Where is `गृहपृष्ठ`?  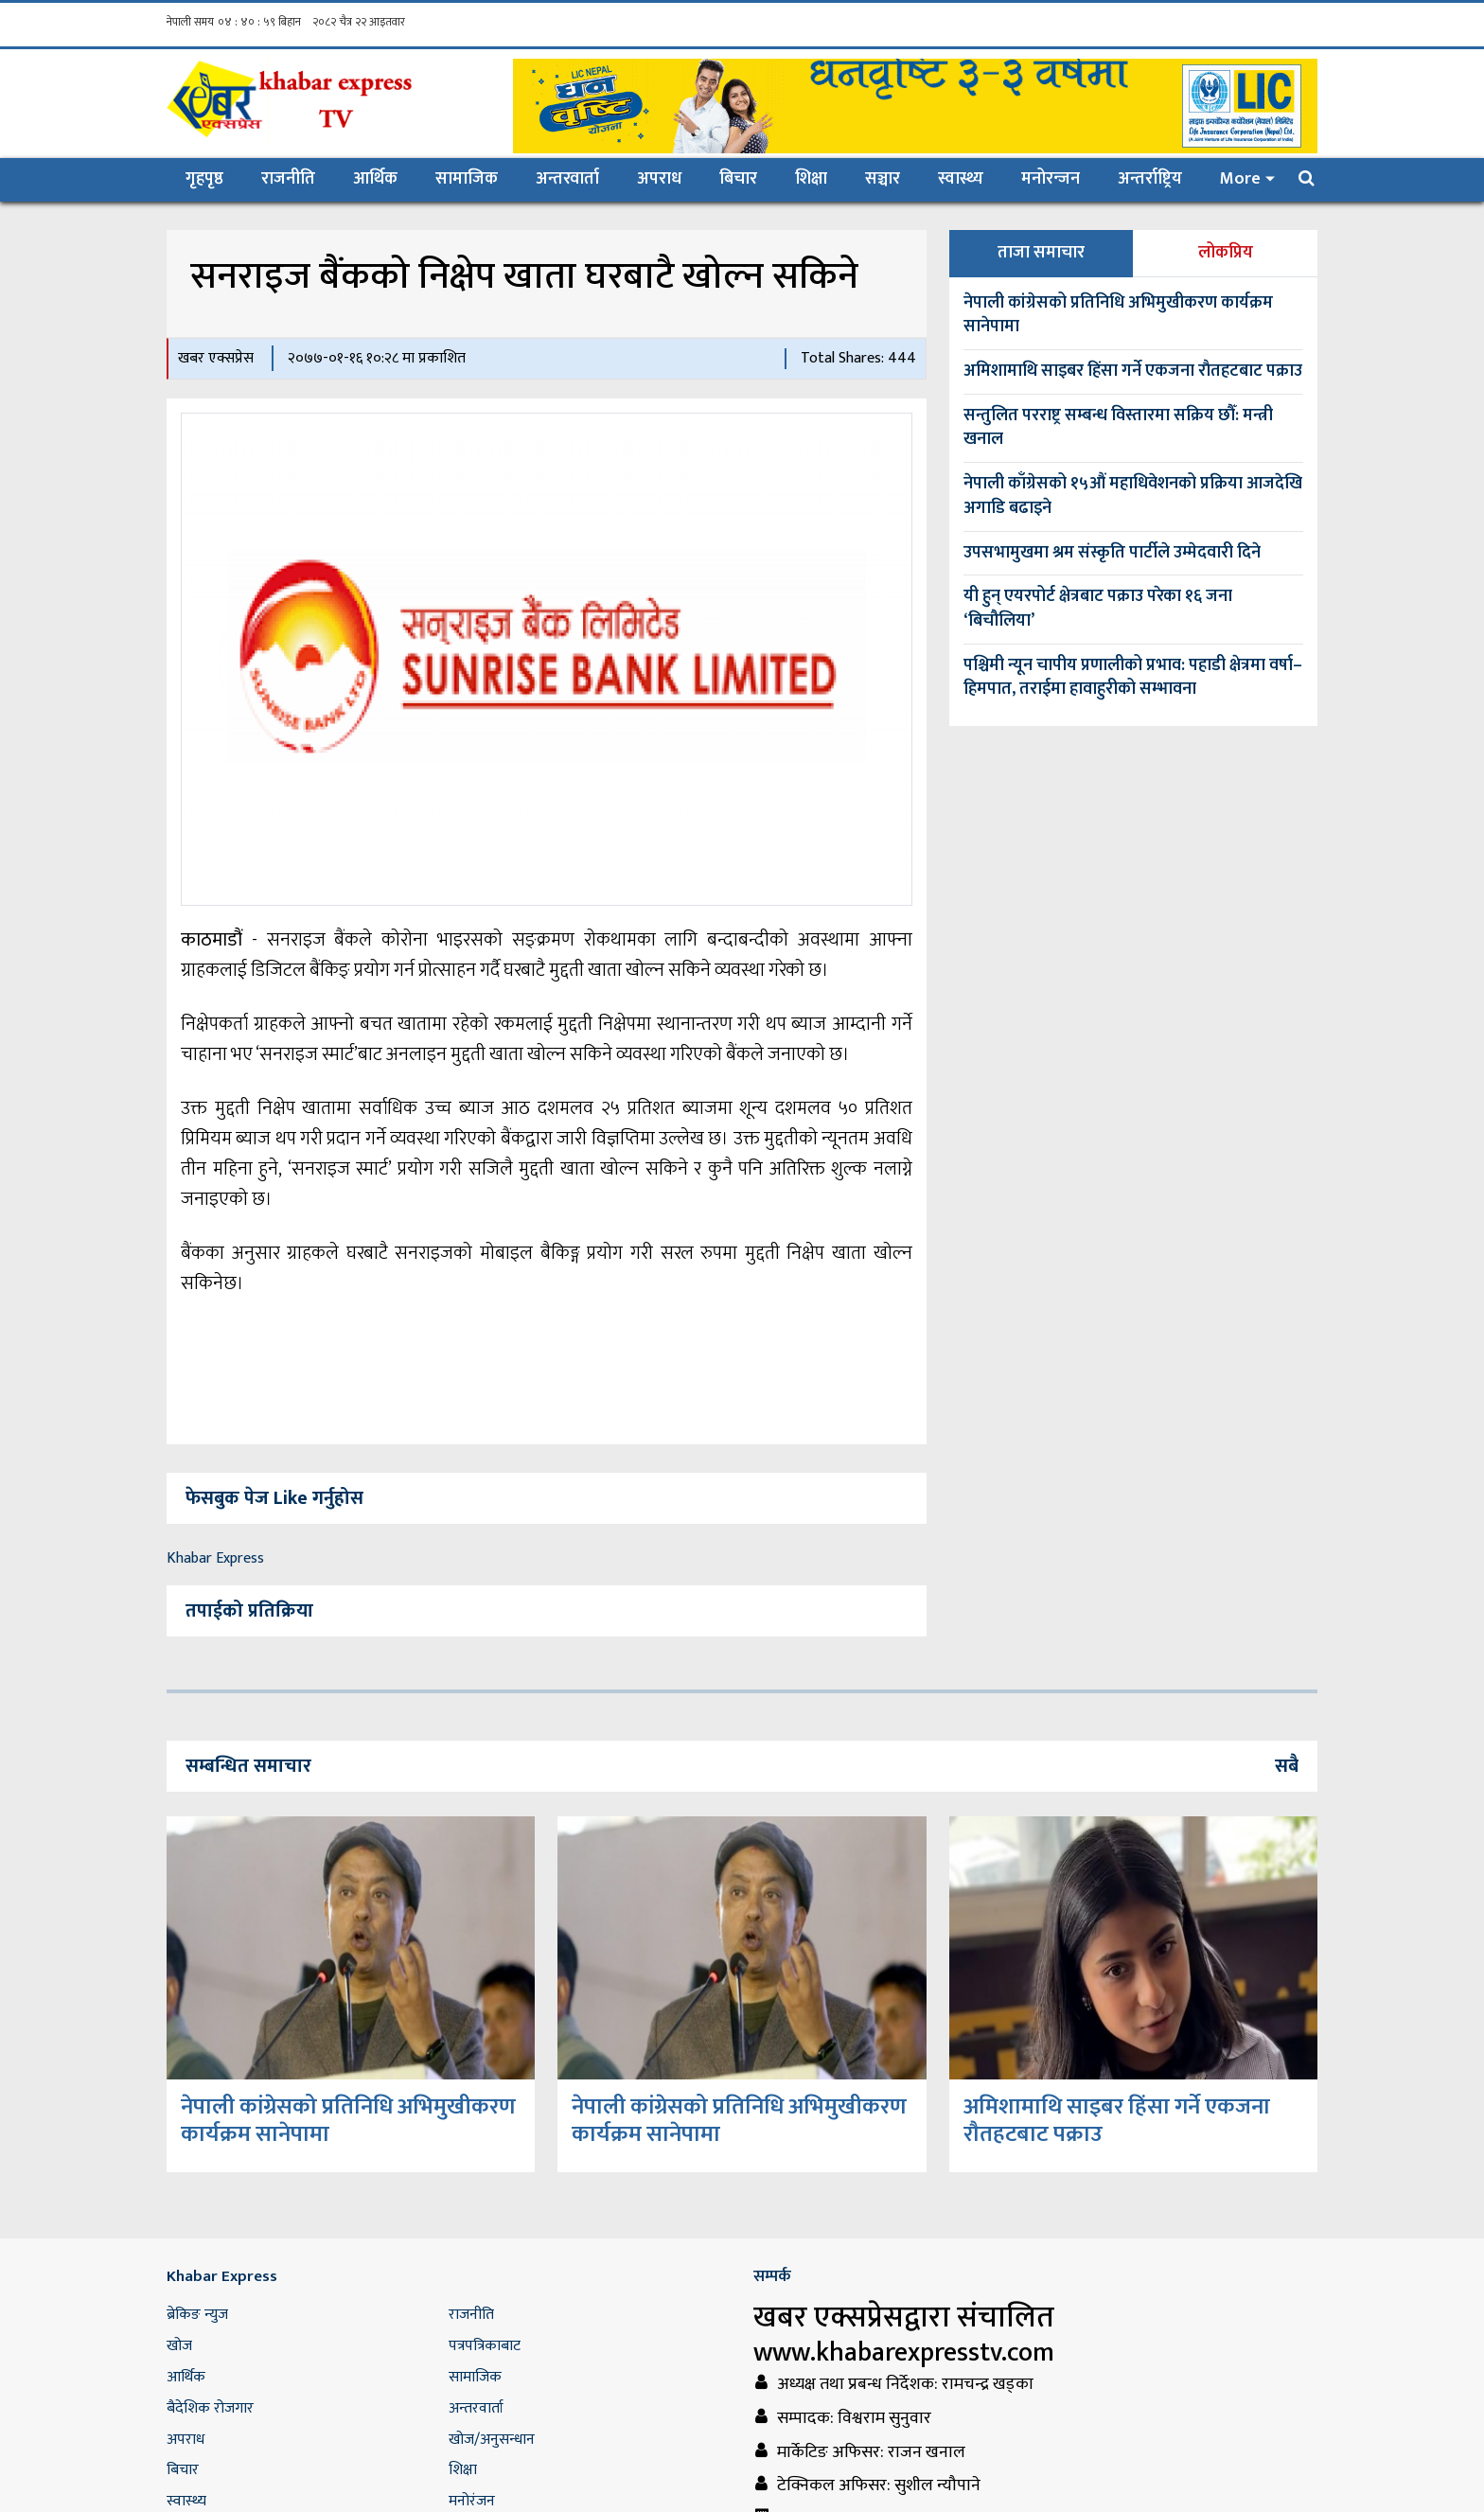 गृहपृष्ठ is located at coordinates (214, 178).